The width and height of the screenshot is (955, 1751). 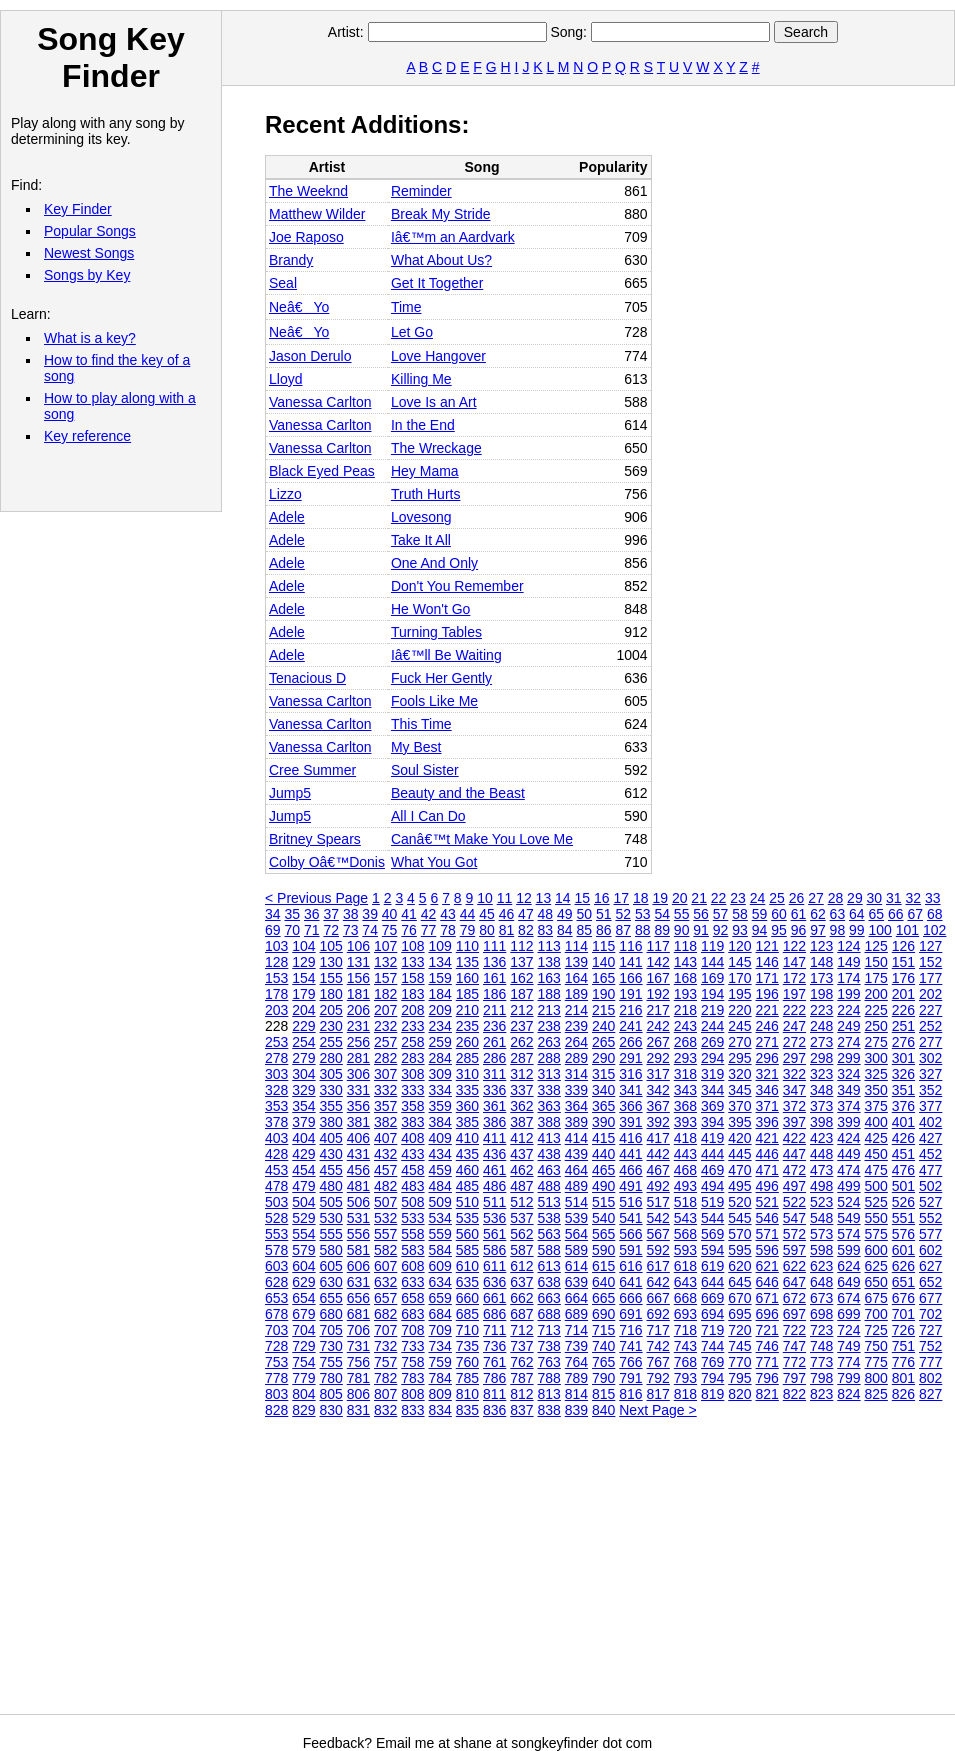 What do you see at coordinates (467, 1074) in the screenshot?
I see `310` at bounding box center [467, 1074].